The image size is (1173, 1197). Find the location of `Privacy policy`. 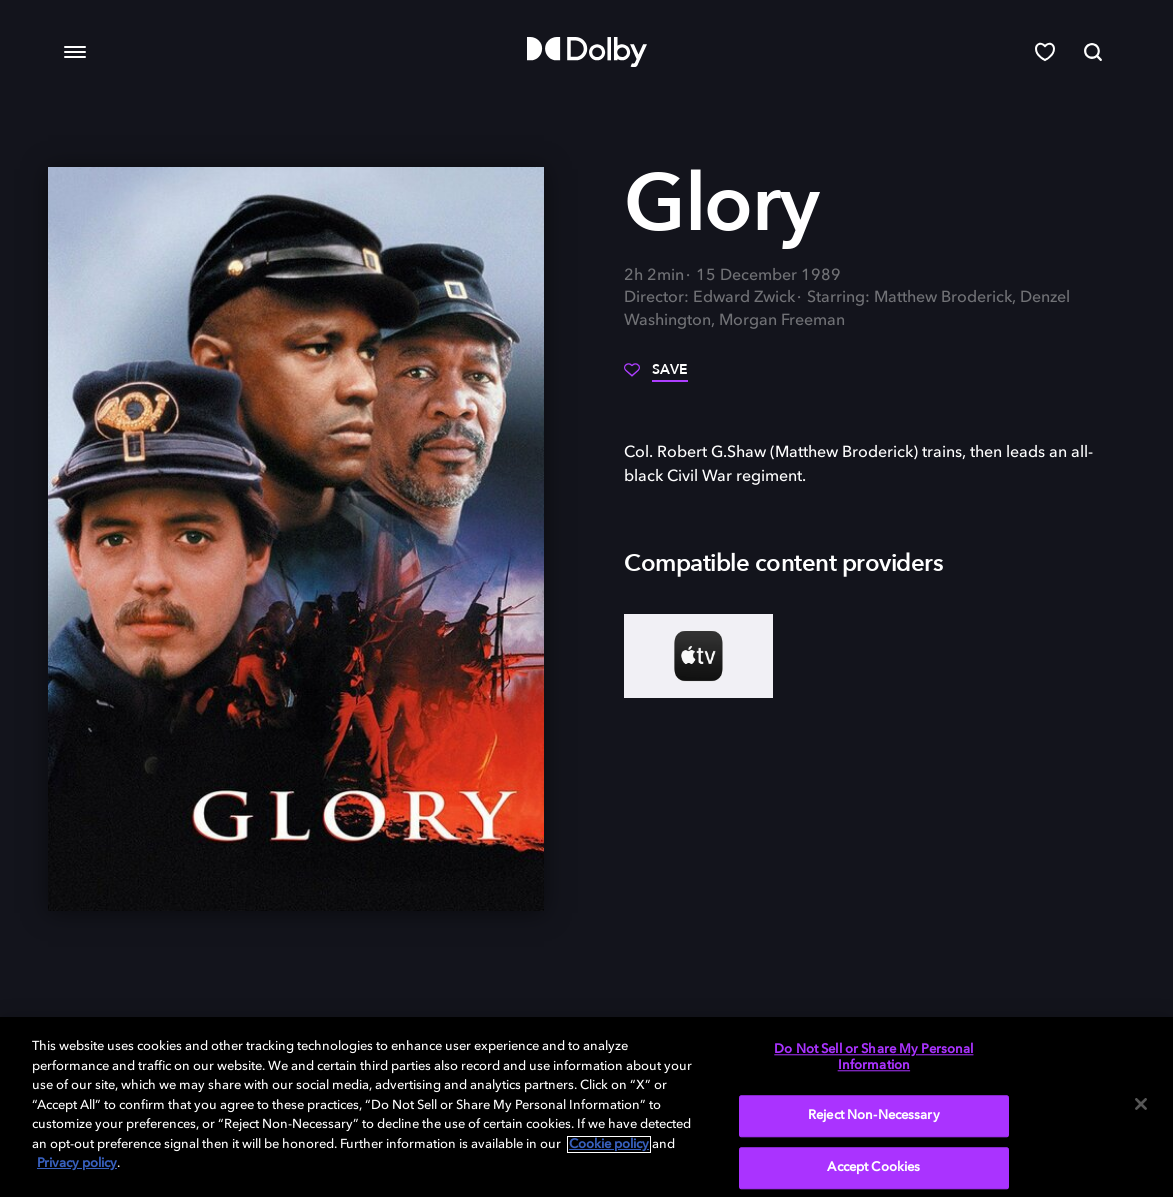

Privacy policy is located at coordinates (77, 1163).